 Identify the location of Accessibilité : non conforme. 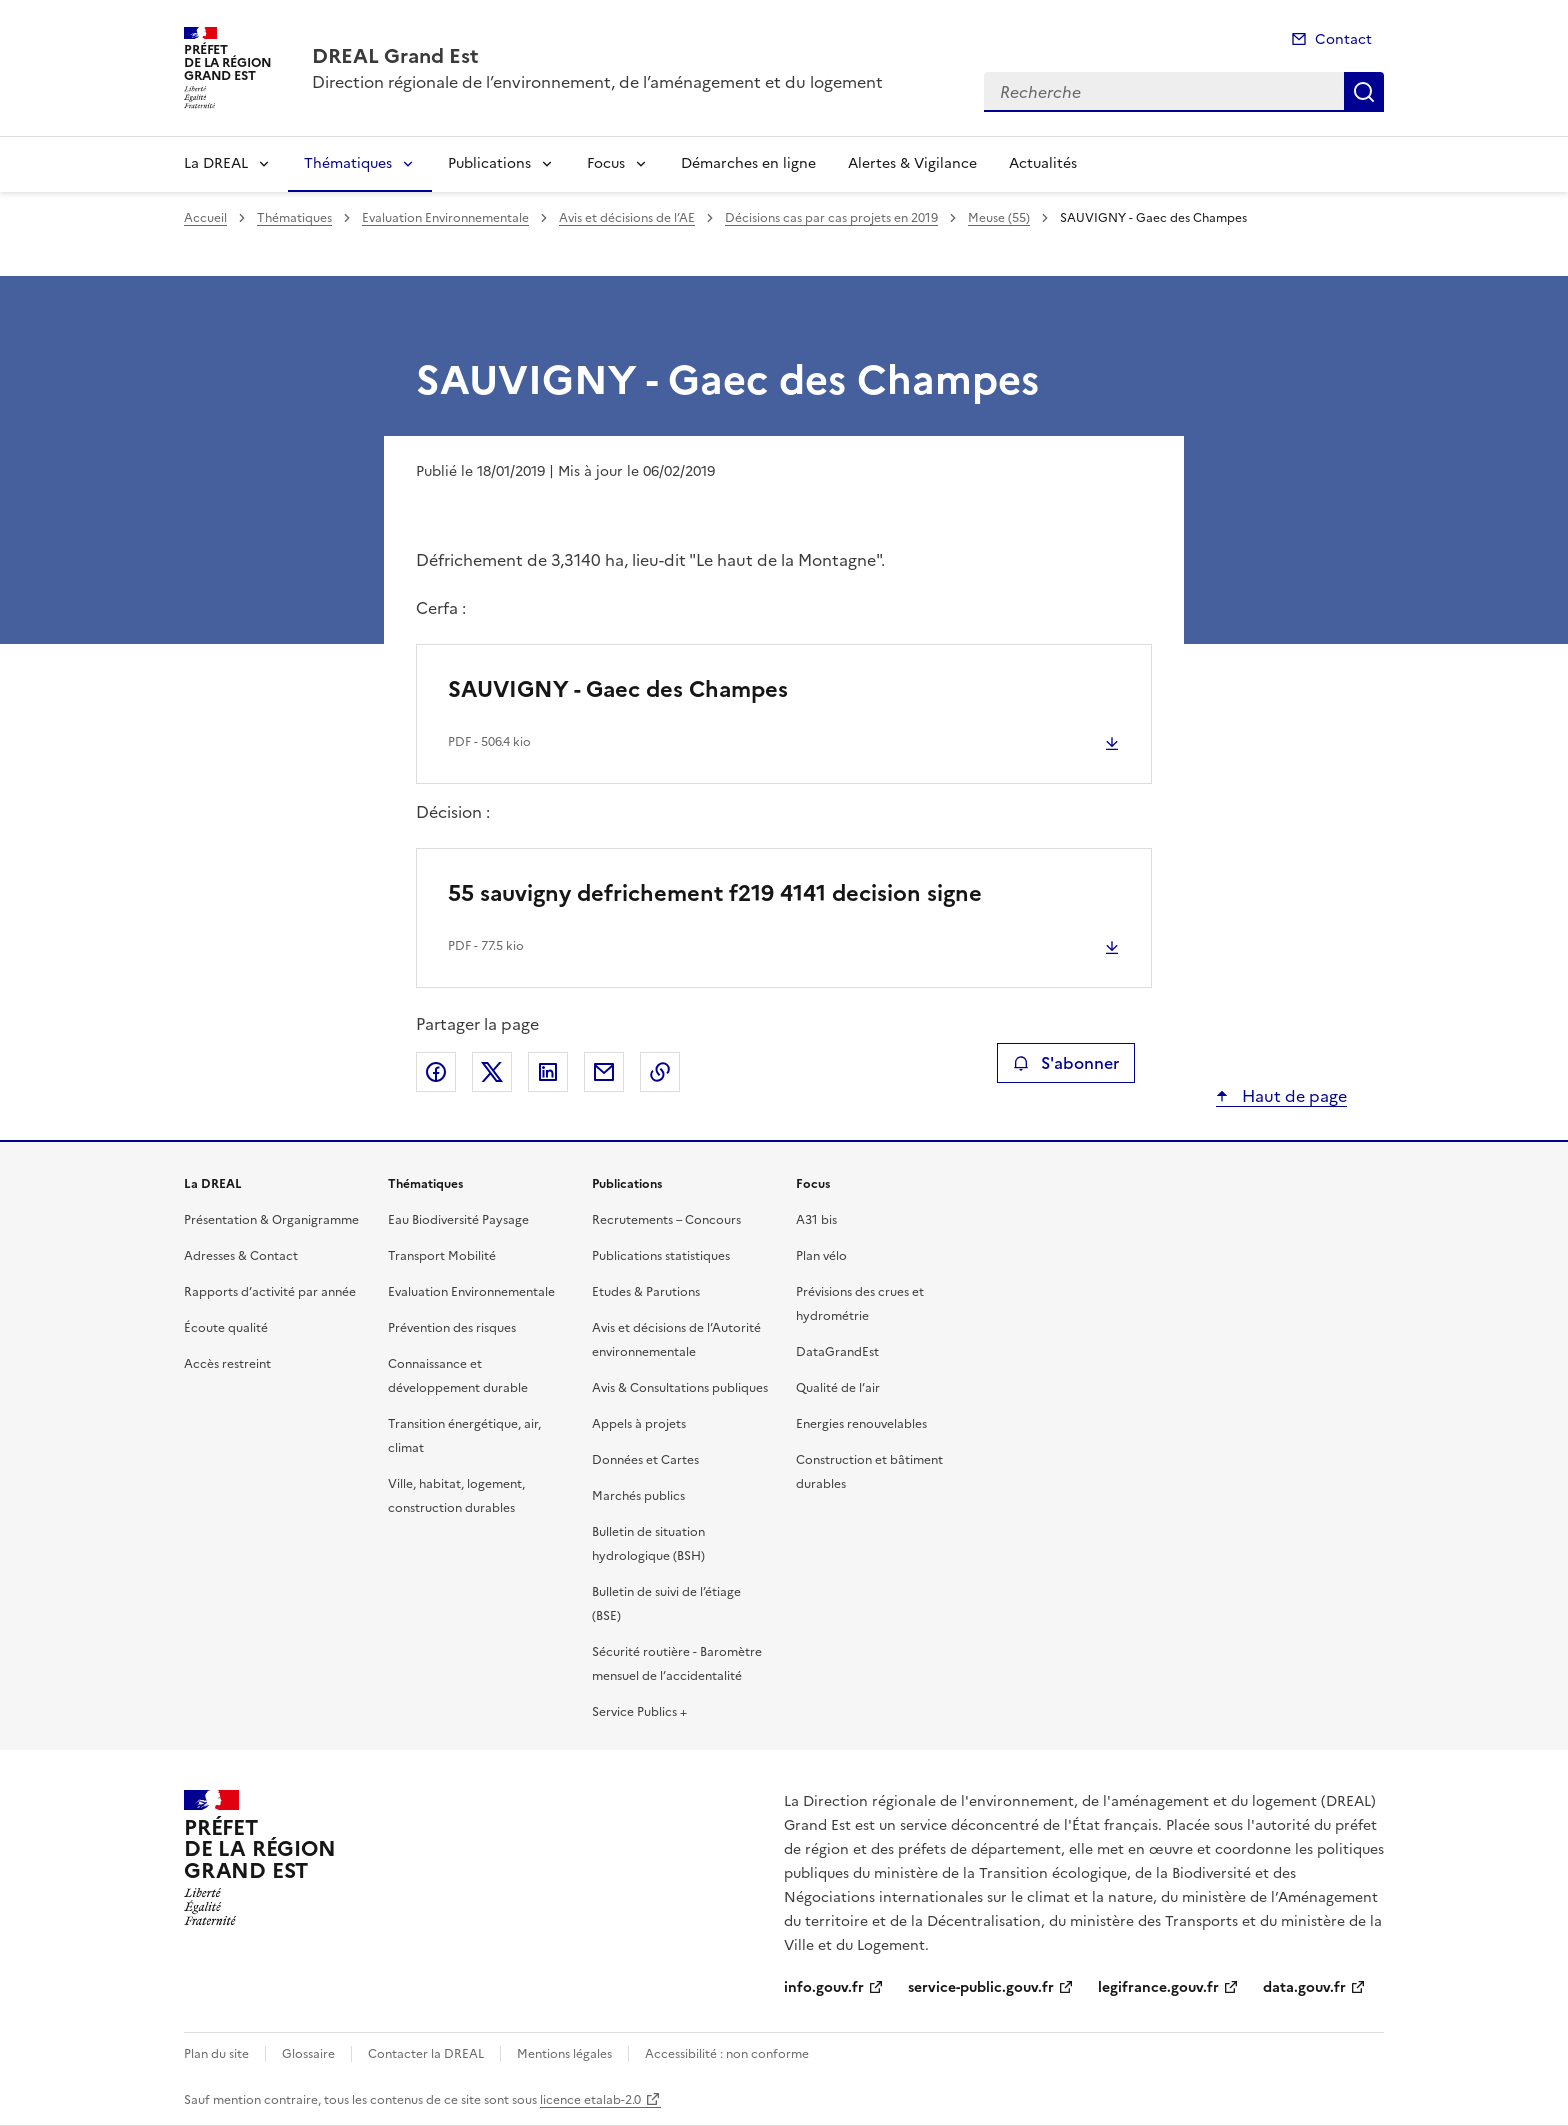
(727, 2054).